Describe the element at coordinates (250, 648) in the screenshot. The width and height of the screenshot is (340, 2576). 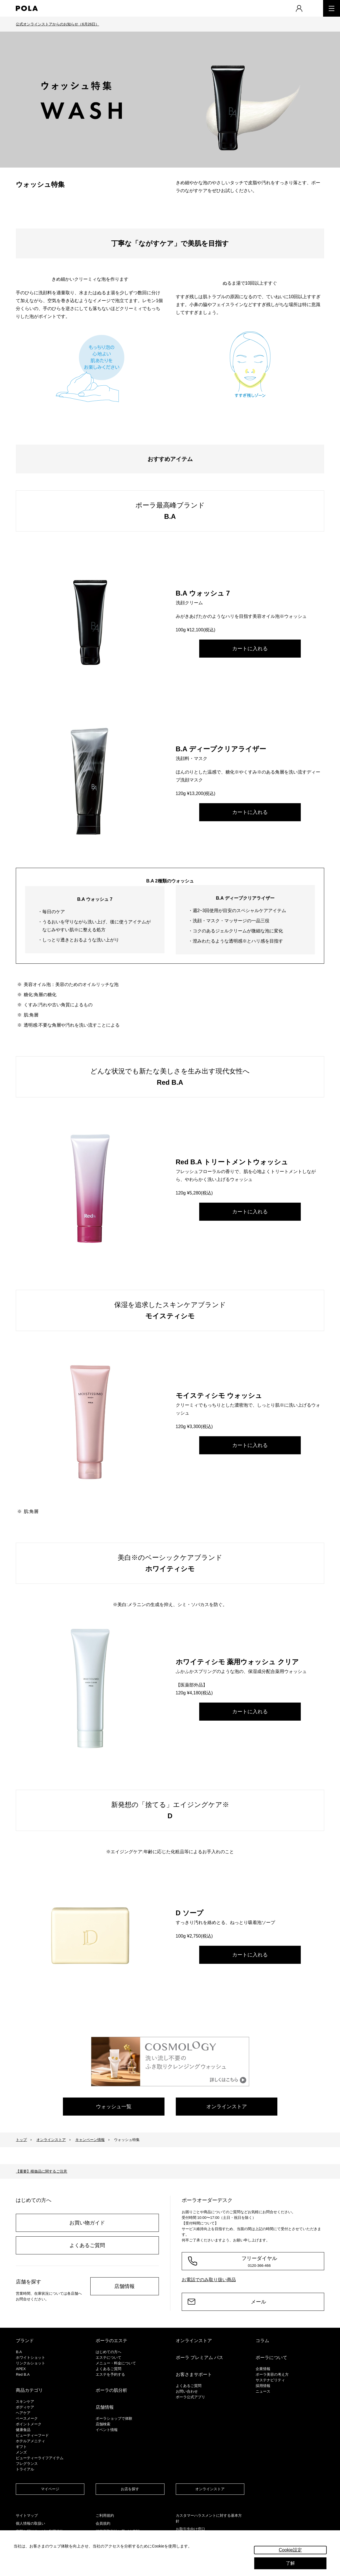
I see `カートに入れる` at that location.